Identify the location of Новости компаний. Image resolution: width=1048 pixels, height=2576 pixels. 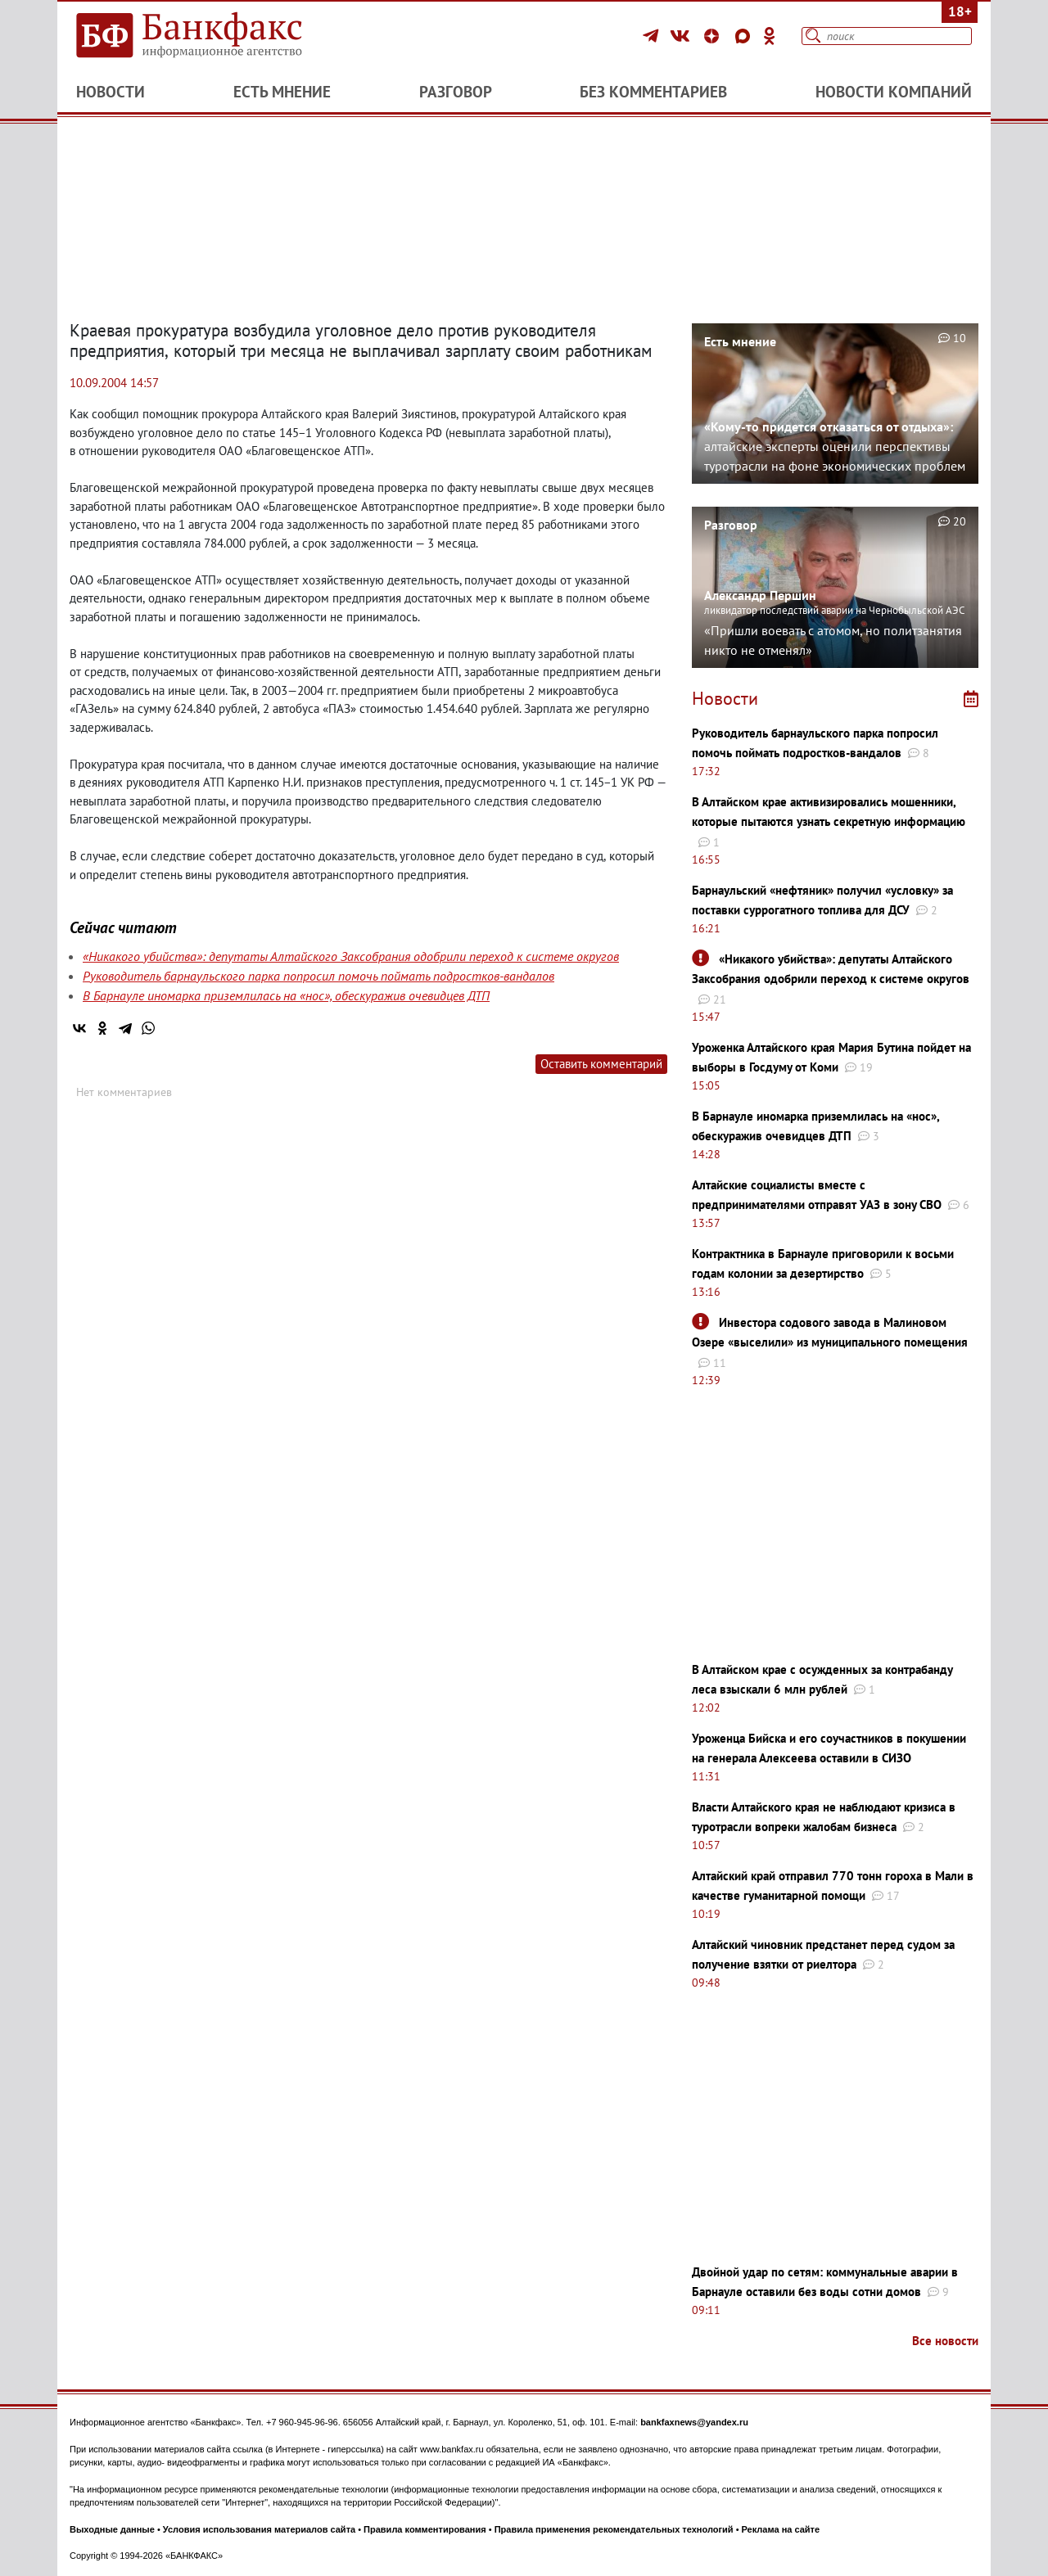
(893, 92).